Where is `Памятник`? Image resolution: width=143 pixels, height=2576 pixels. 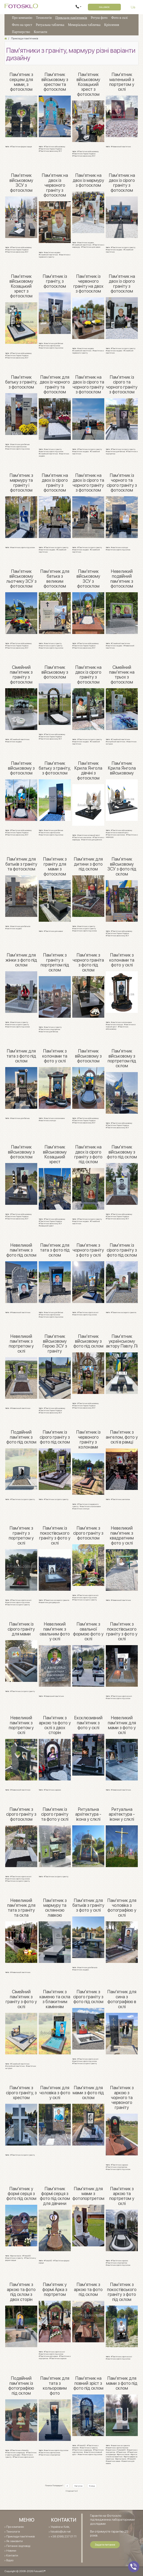
Памятник is located at coordinates (121, 2452).